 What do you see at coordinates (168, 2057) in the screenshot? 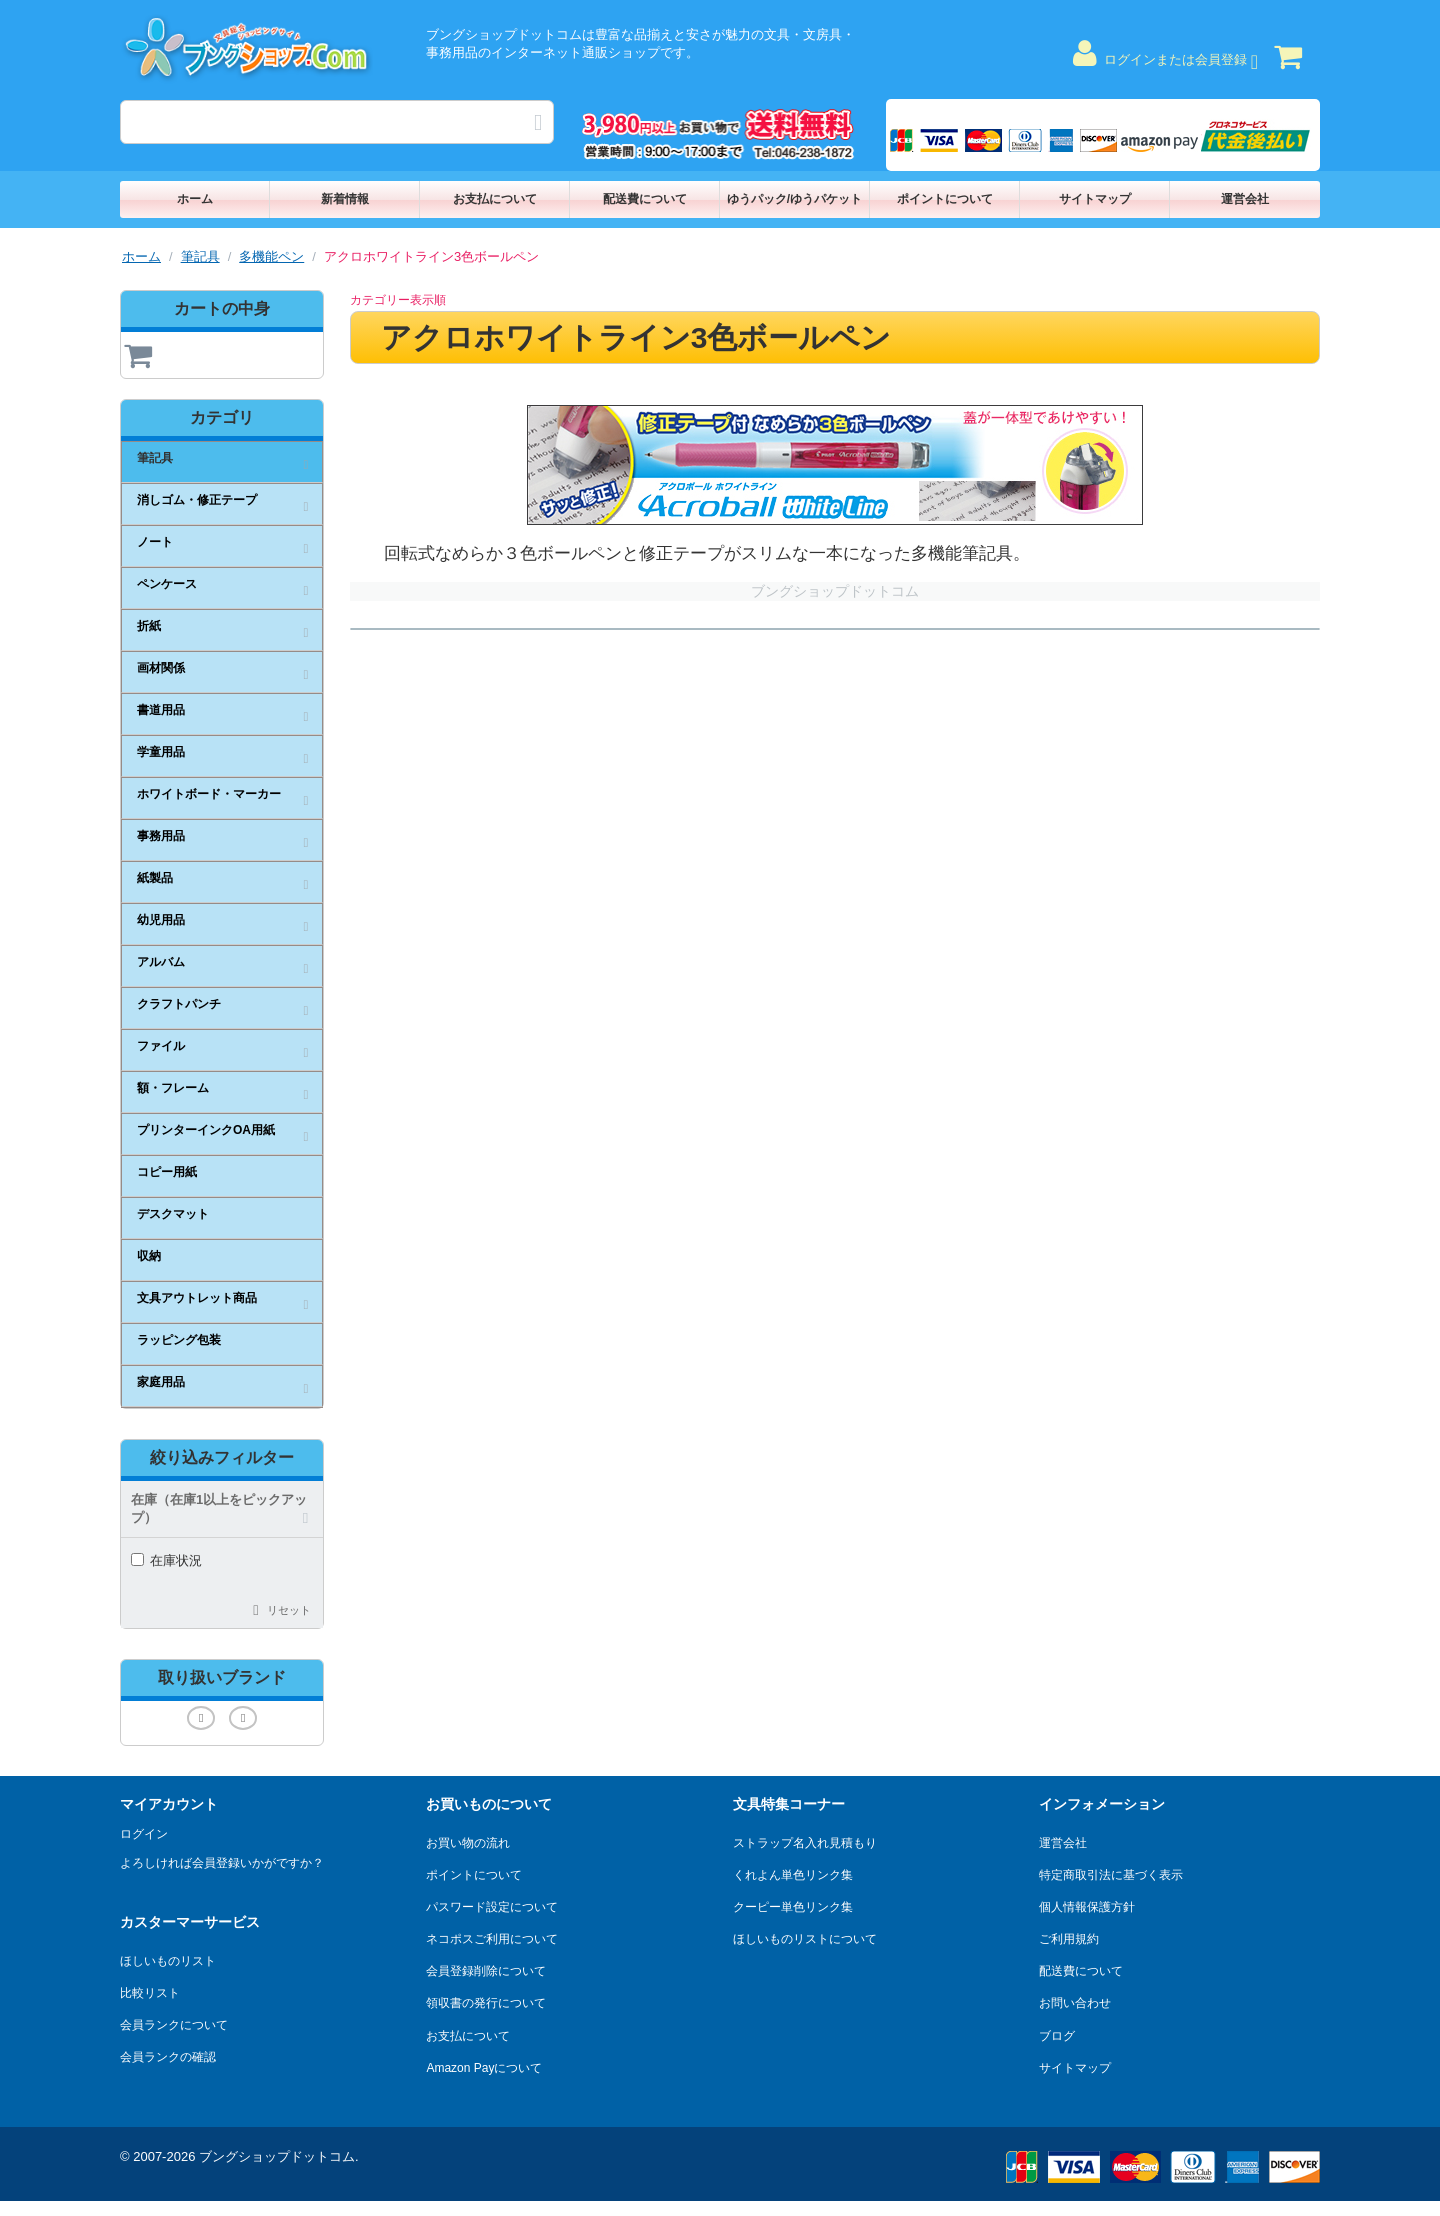
I see `会員ランクの確認` at bounding box center [168, 2057].